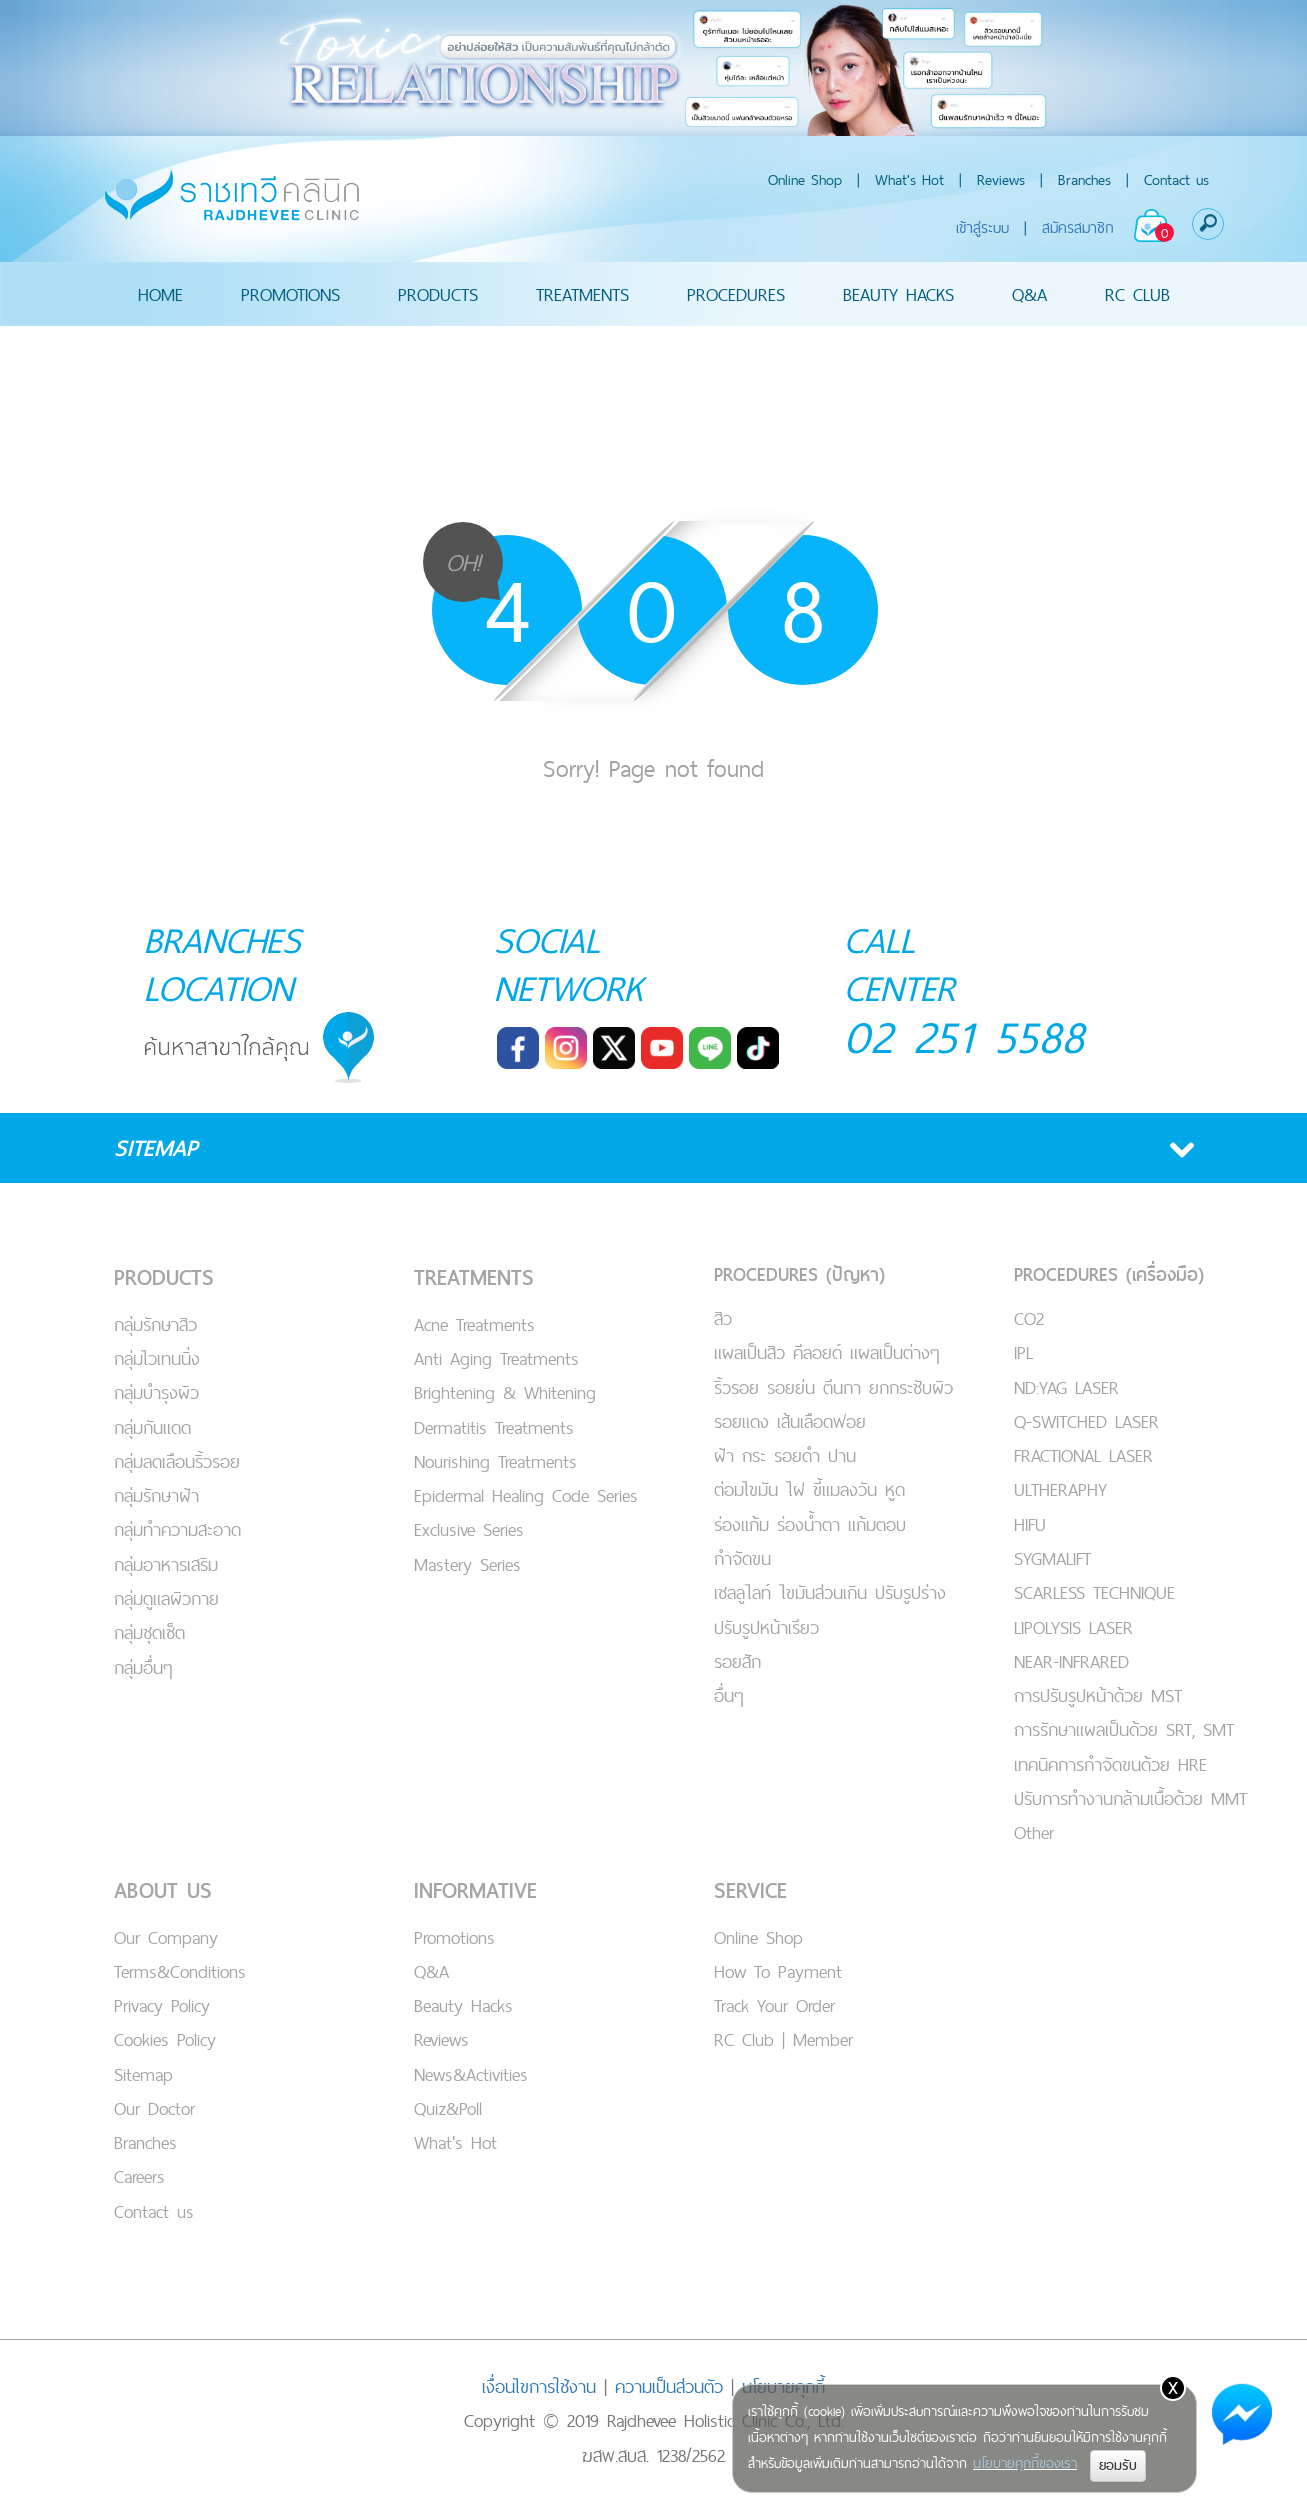  Describe the element at coordinates (143, 2074) in the screenshot. I see `Sitemap` at that location.